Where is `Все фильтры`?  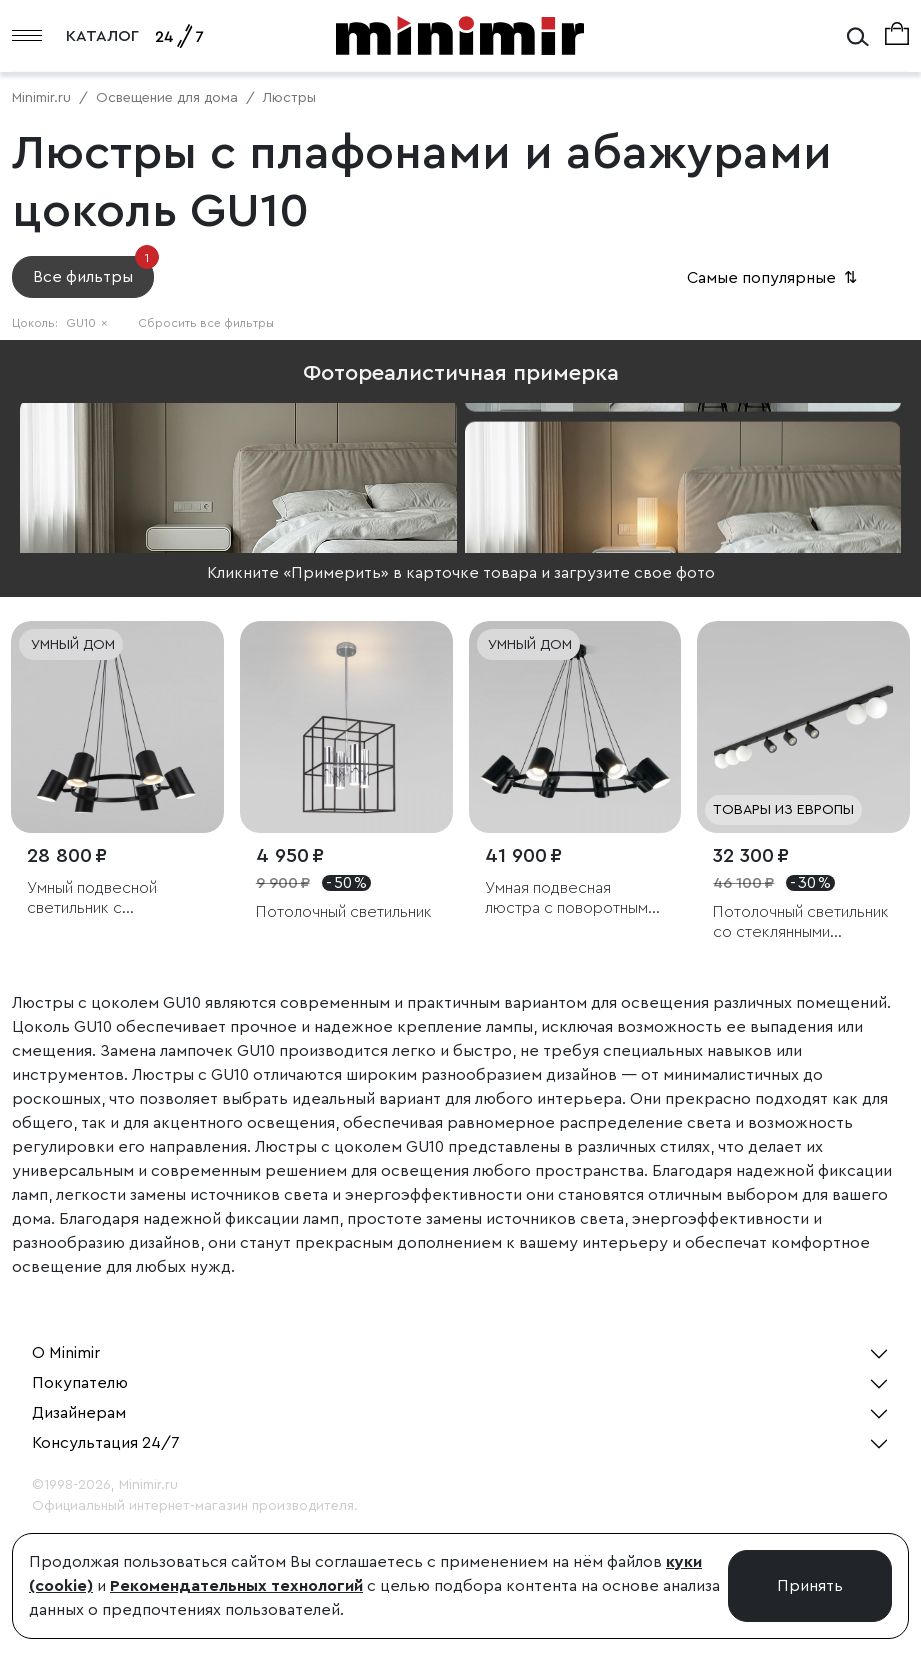
Все фильтры is located at coordinates (93, 270).